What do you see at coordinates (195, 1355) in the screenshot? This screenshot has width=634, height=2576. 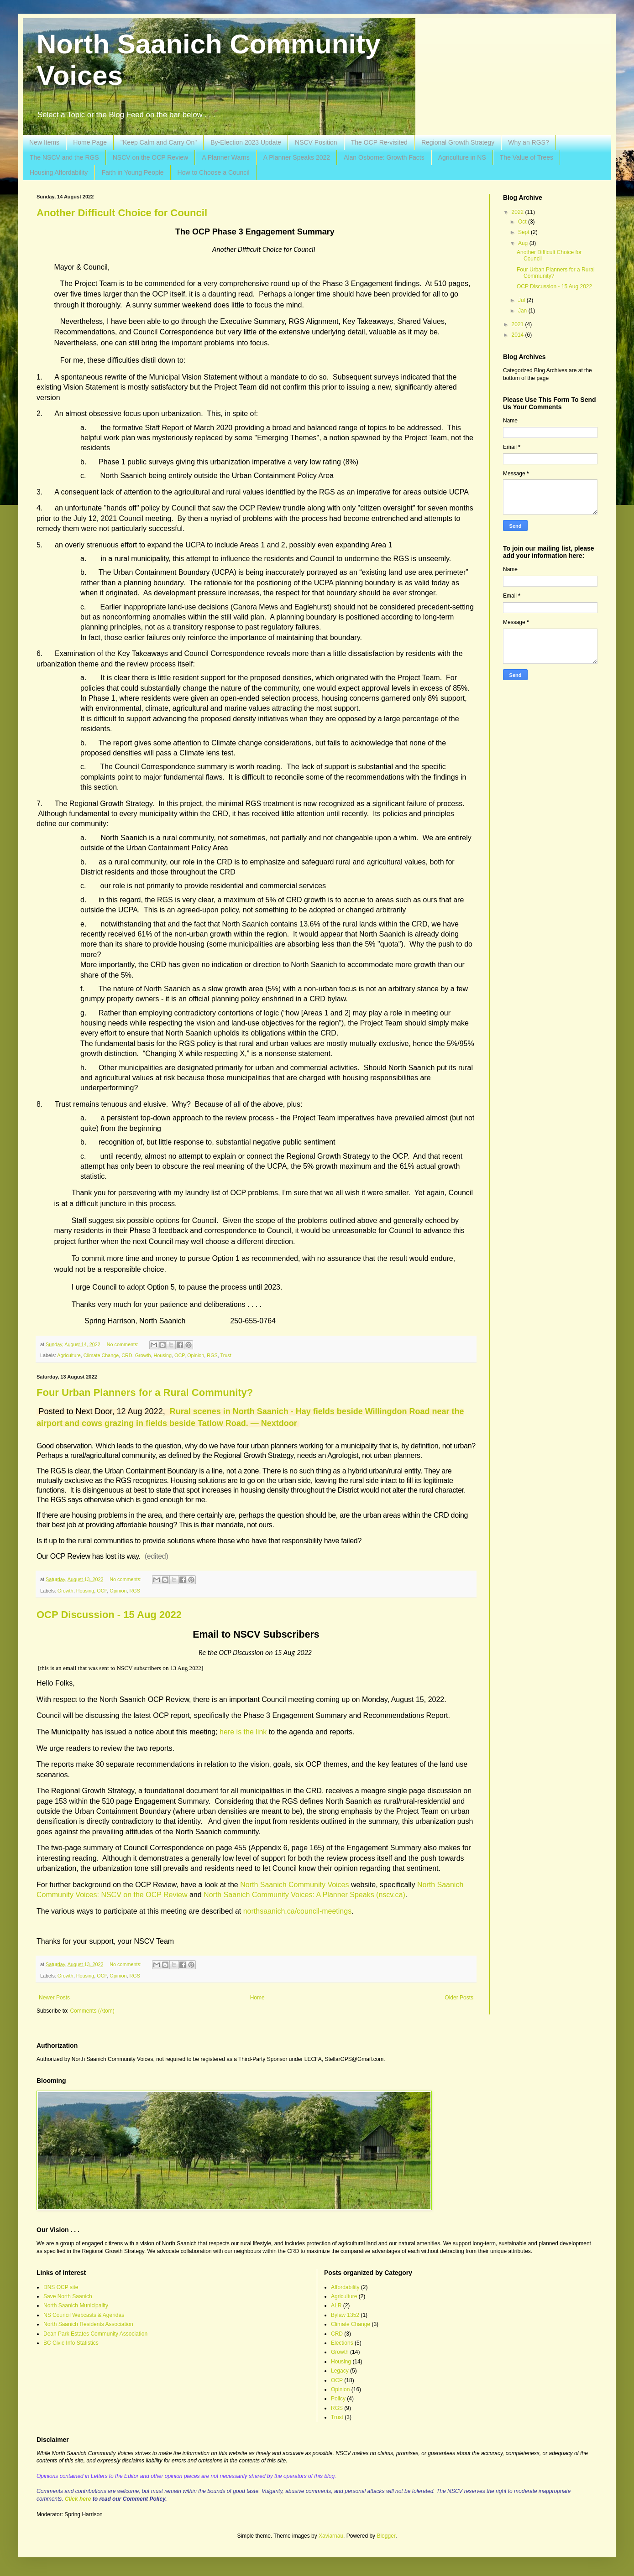 I see `Opinion` at bounding box center [195, 1355].